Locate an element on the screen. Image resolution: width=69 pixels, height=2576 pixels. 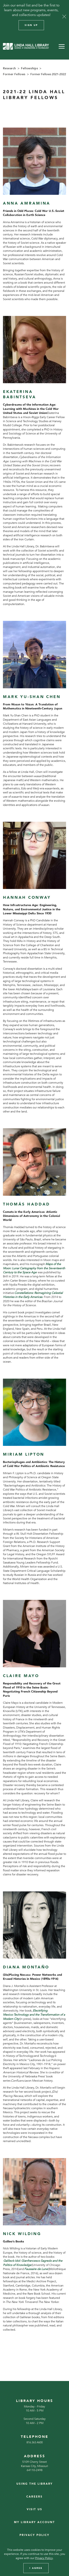
I Agree is located at coordinates (36, 2568).